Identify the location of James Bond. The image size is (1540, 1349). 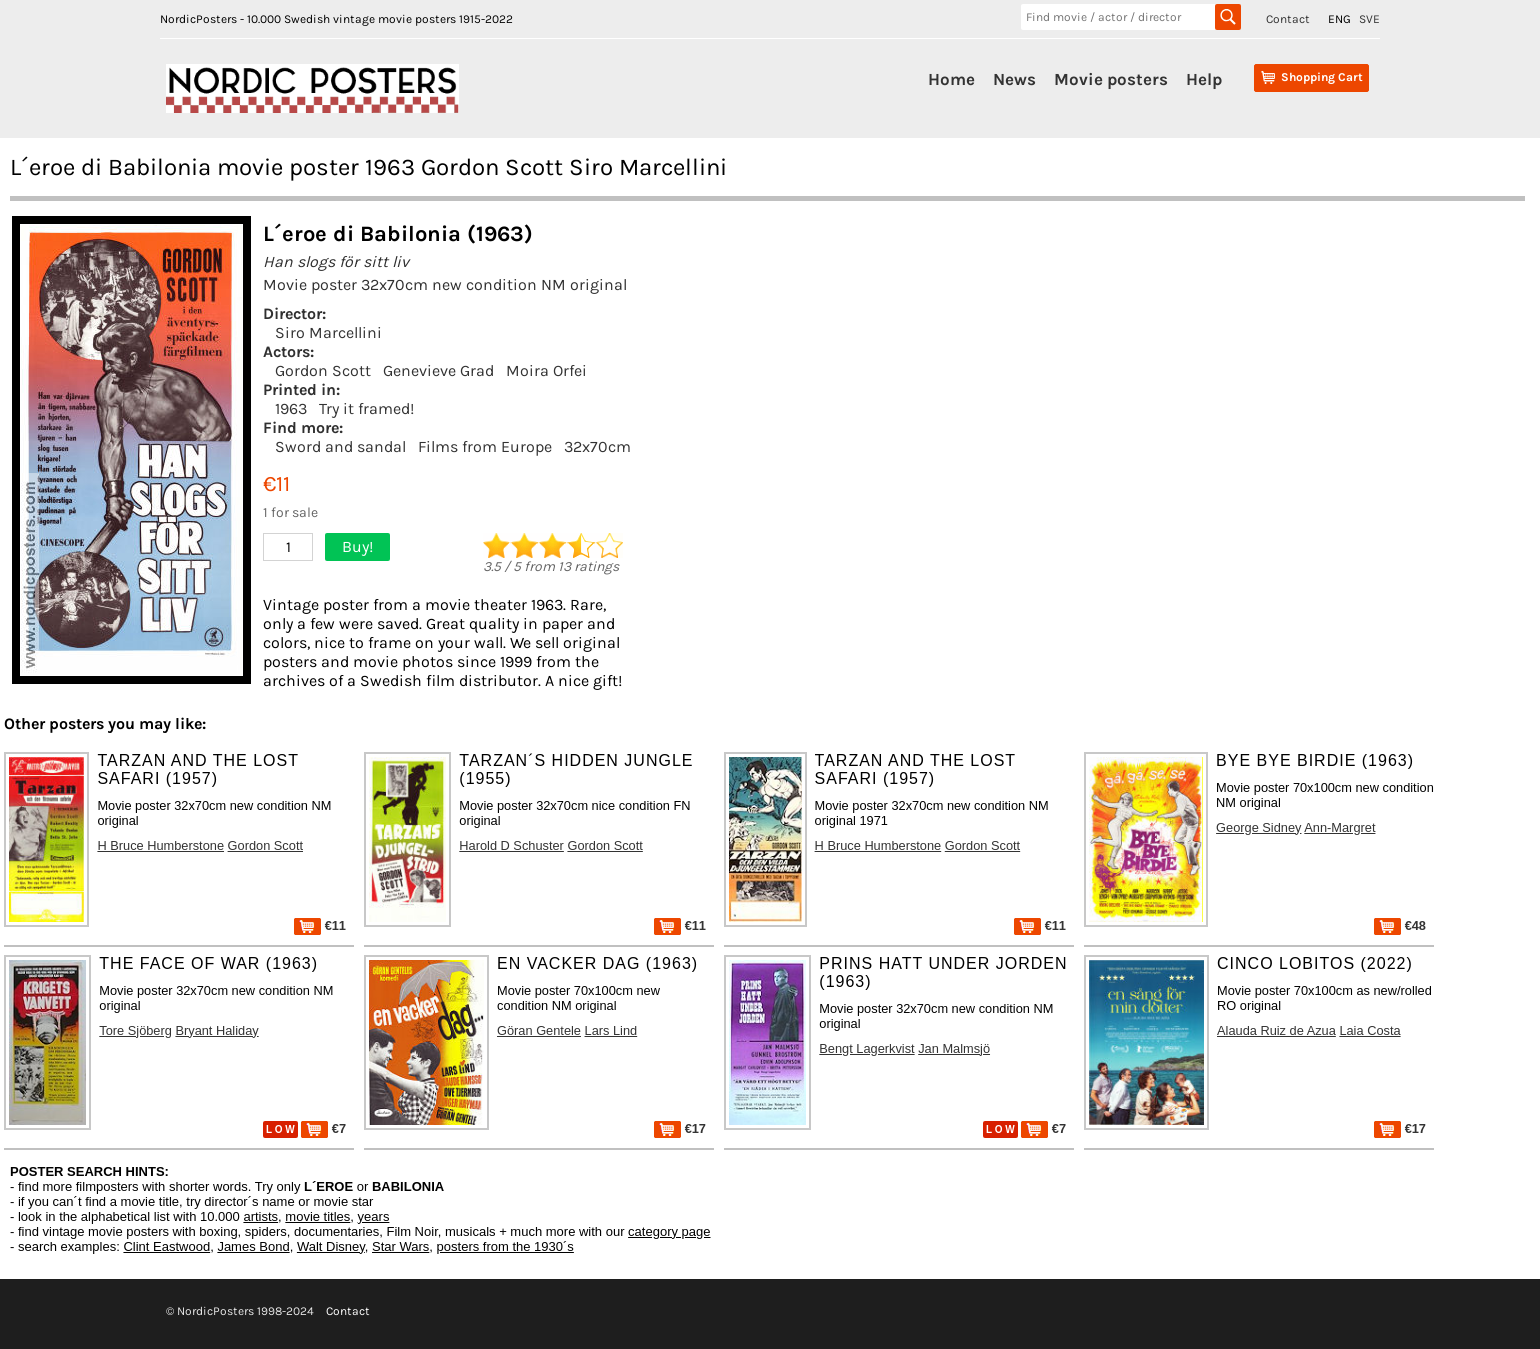
(253, 1246).